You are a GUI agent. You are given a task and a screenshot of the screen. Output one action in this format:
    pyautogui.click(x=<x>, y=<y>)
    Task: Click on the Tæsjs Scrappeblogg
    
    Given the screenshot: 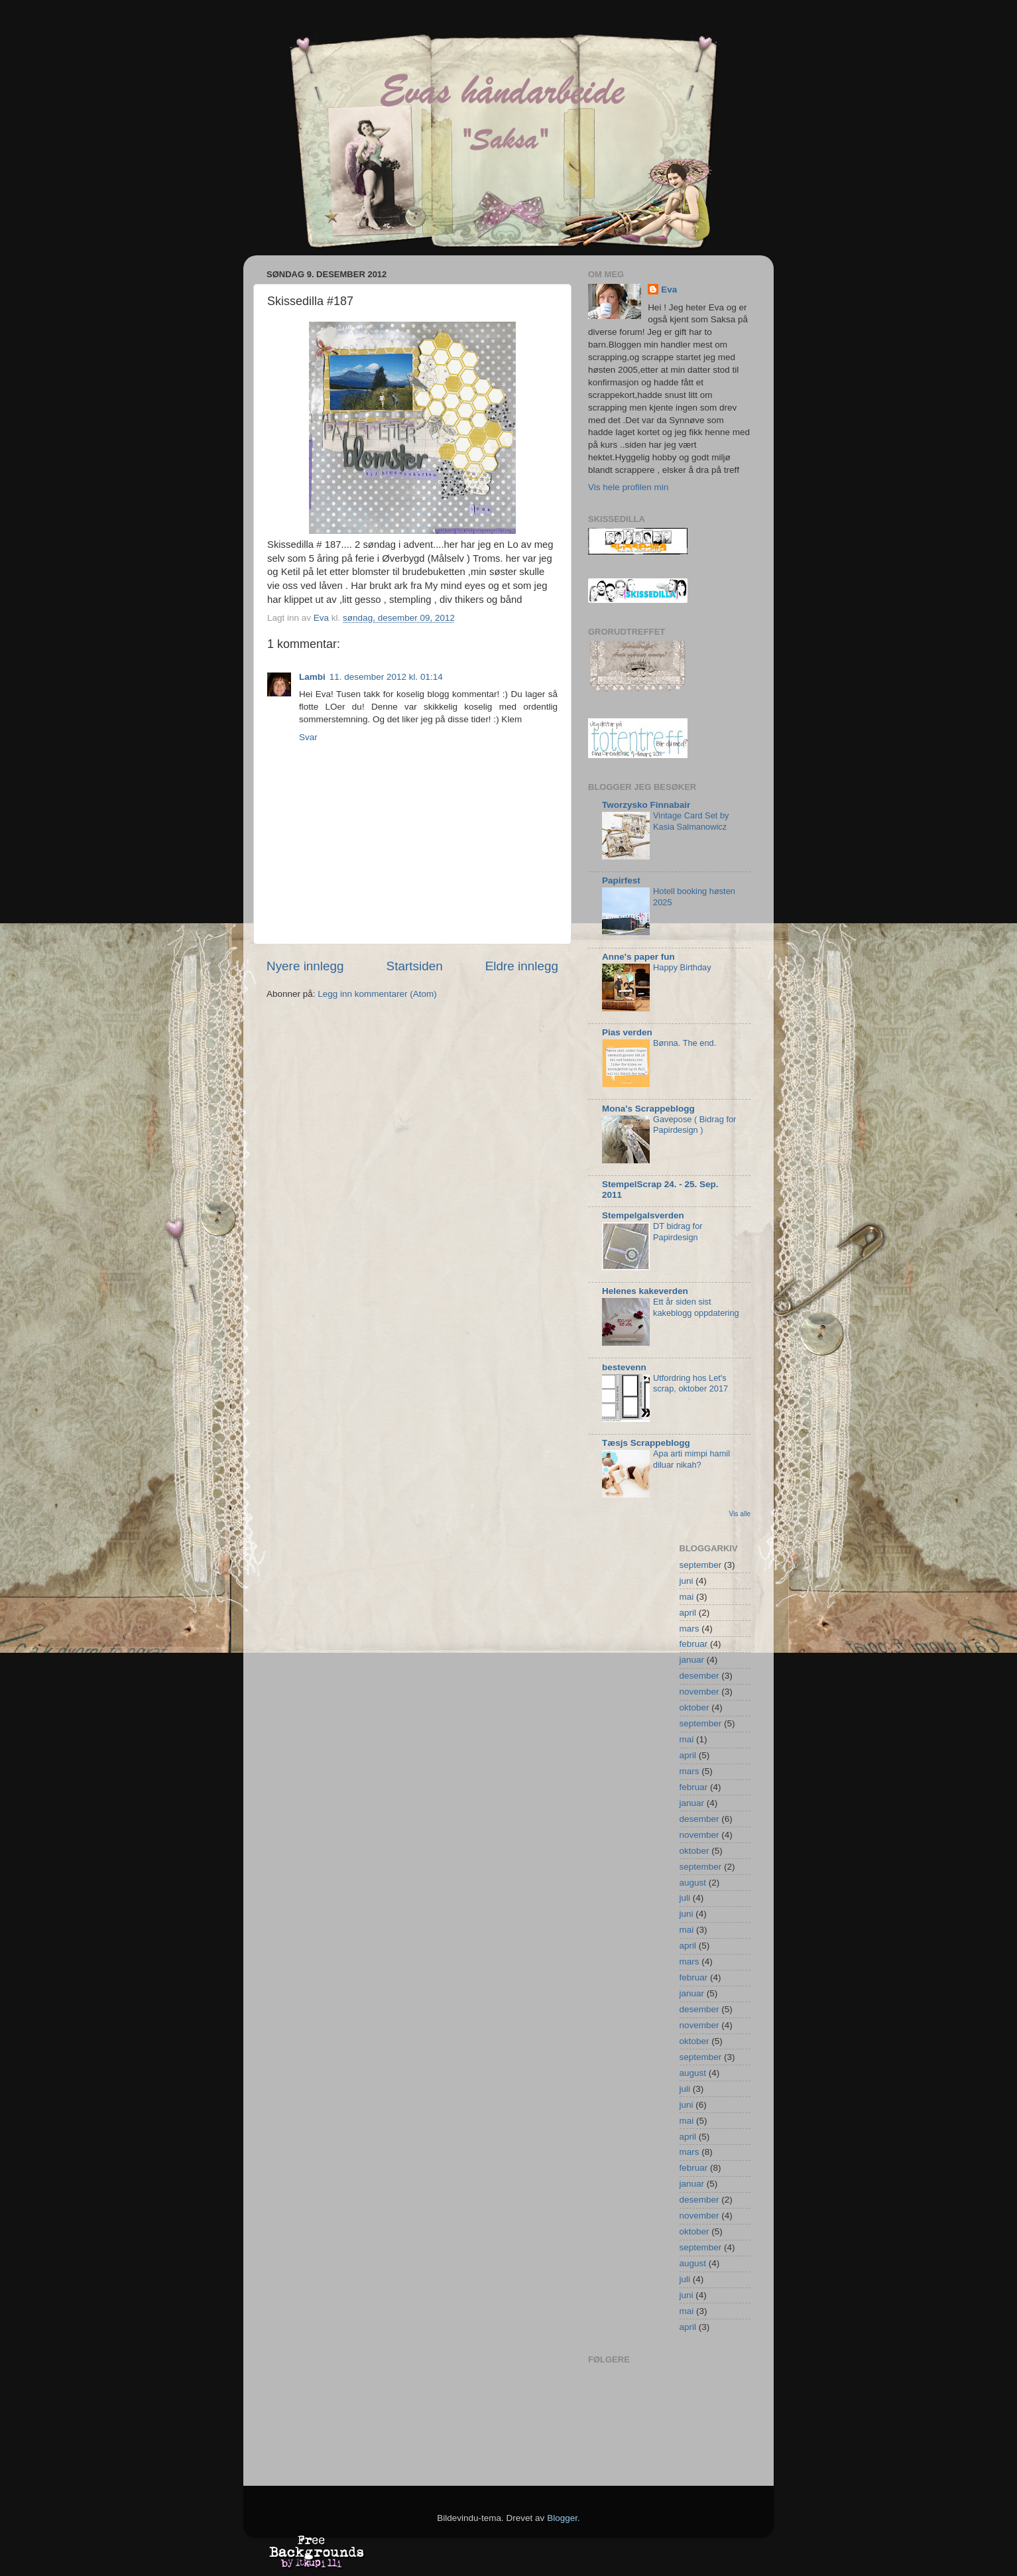 What is the action you would take?
    pyautogui.click(x=646, y=1443)
    